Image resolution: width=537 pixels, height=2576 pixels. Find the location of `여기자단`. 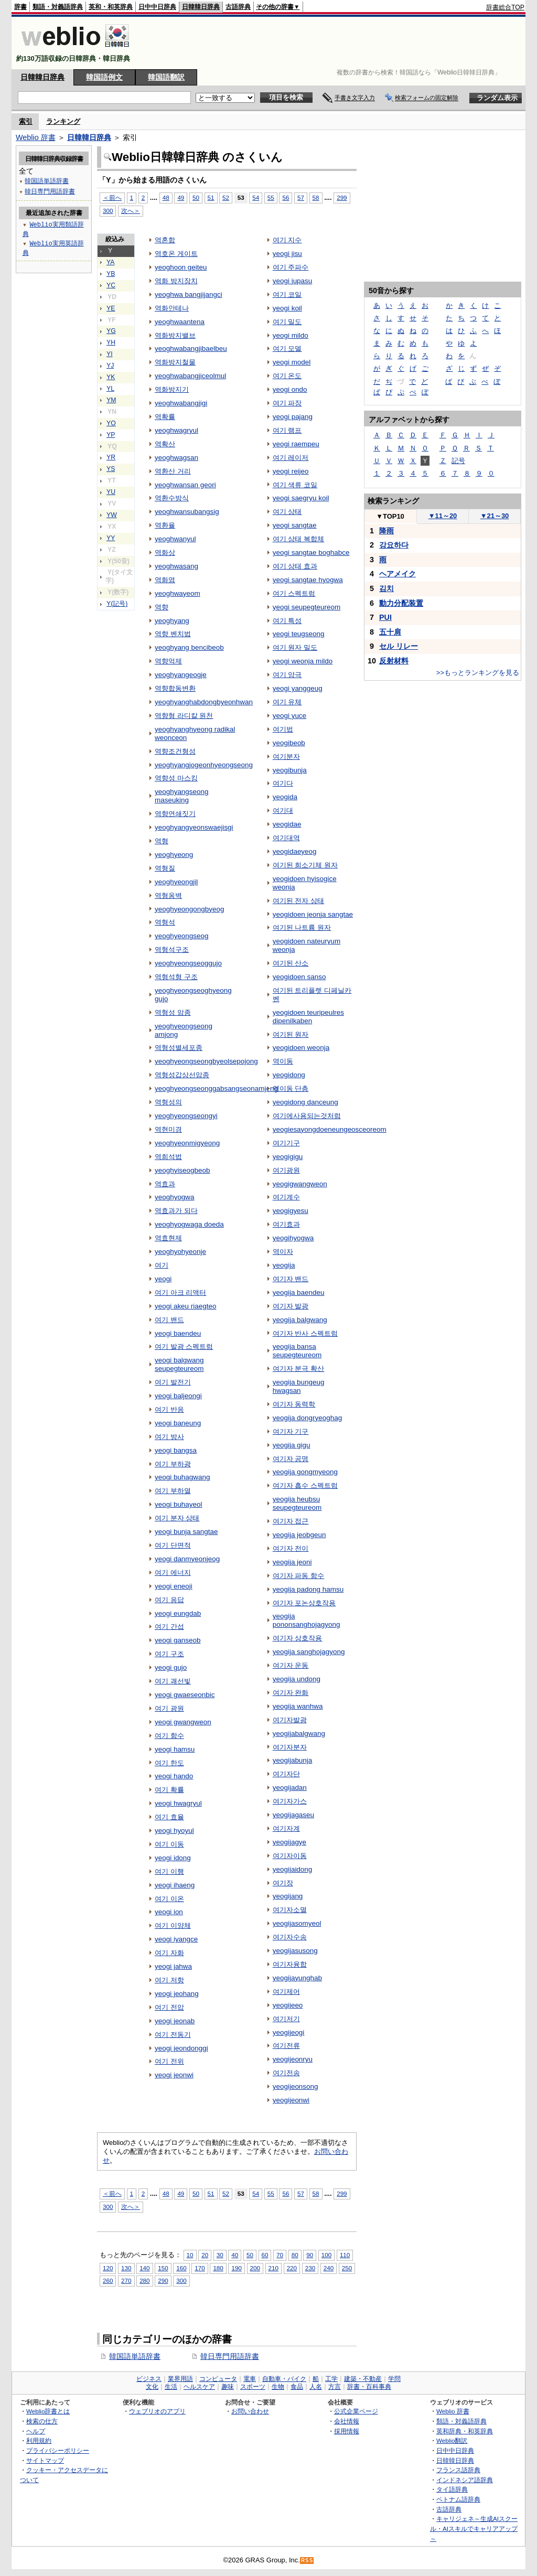

여기자단 is located at coordinates (286, 1774).